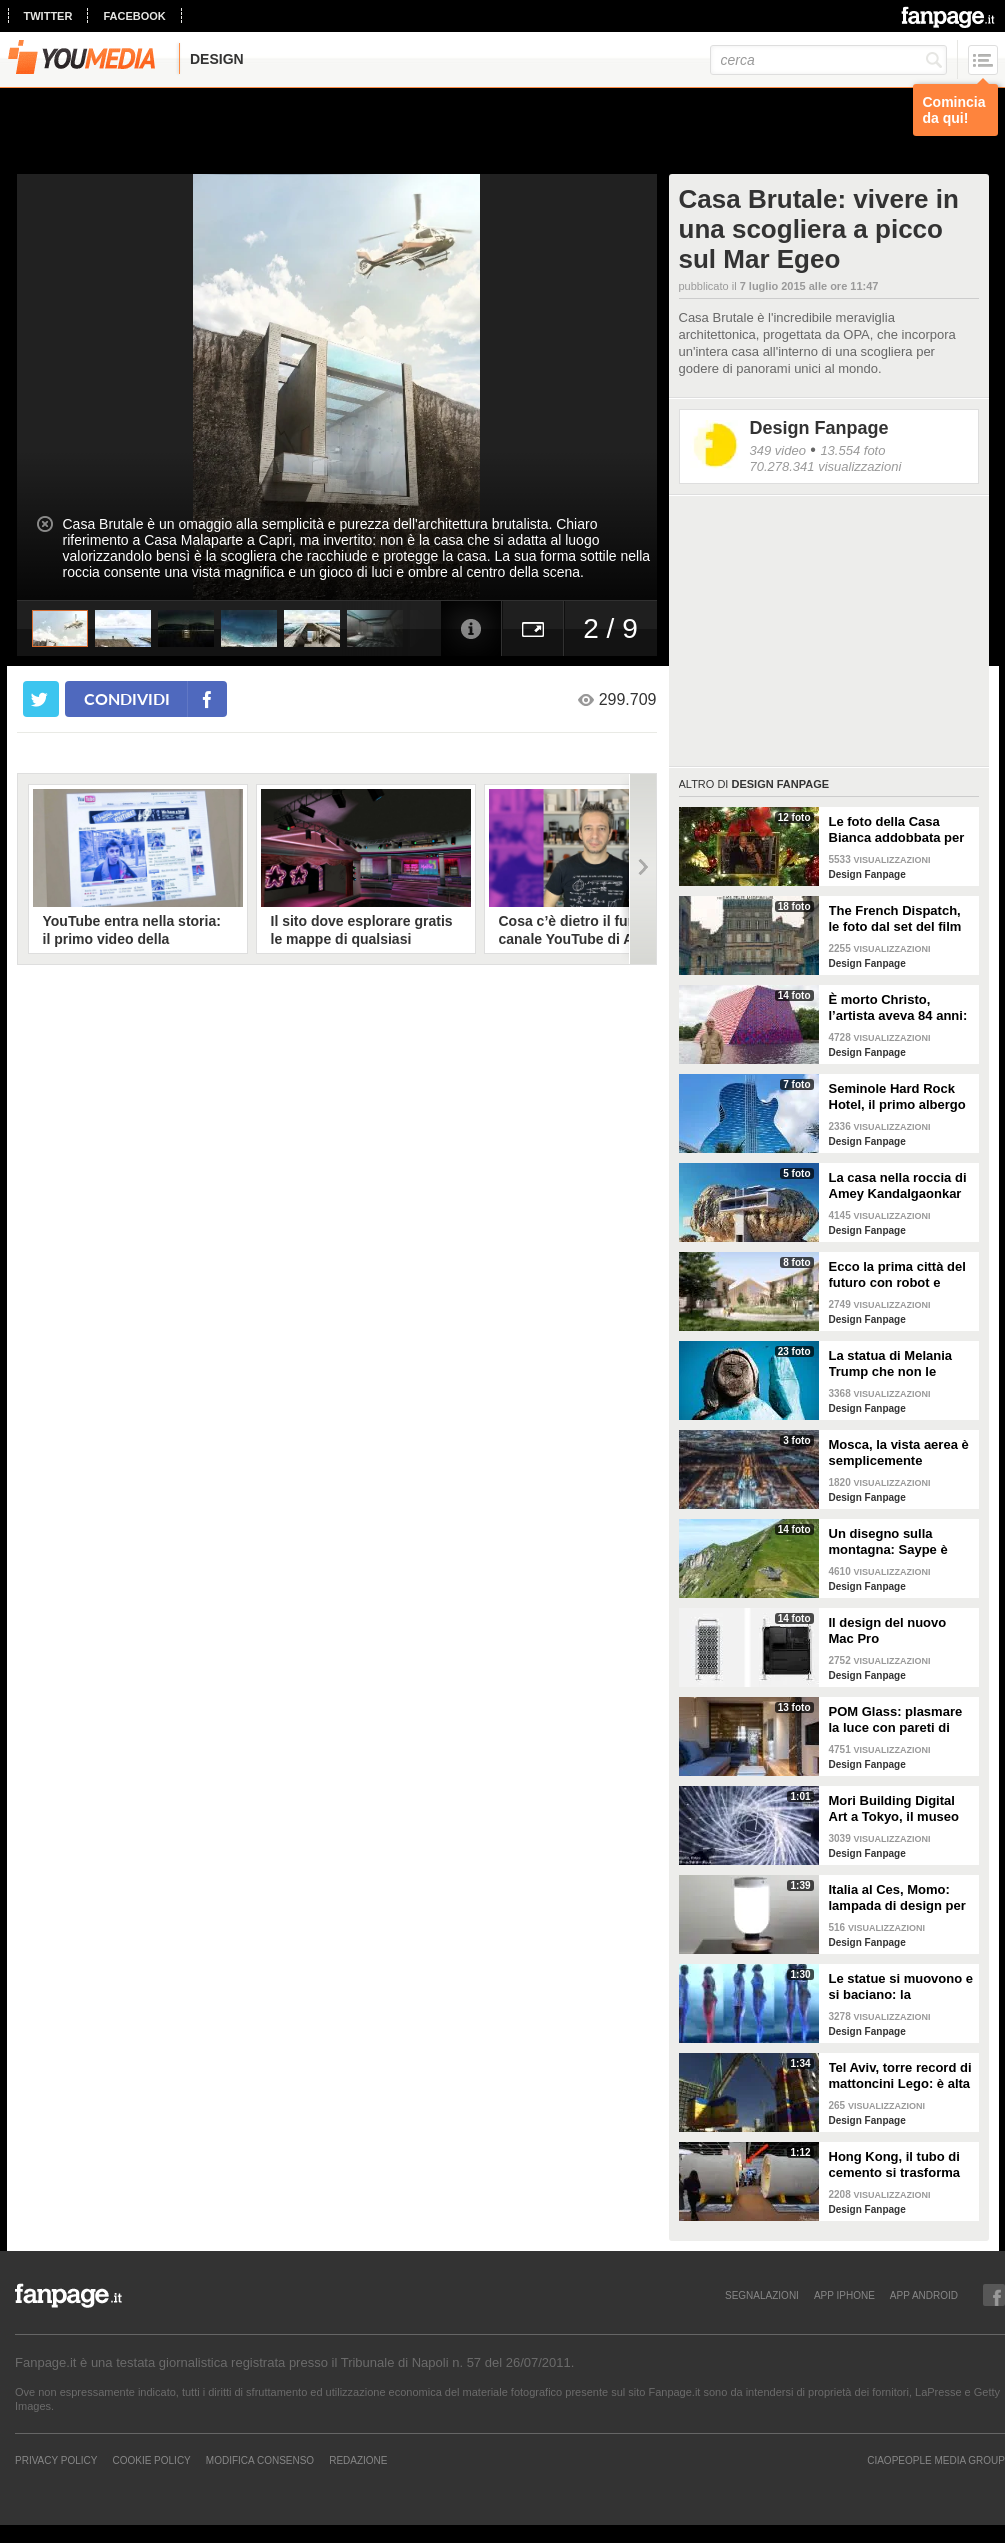  Describe the element at coordinates (901, 1987) in the screenshot. I see `Le statue si muovono e si baciano: la romantica storia tra un comune ragazzo e una principessa` at that location.